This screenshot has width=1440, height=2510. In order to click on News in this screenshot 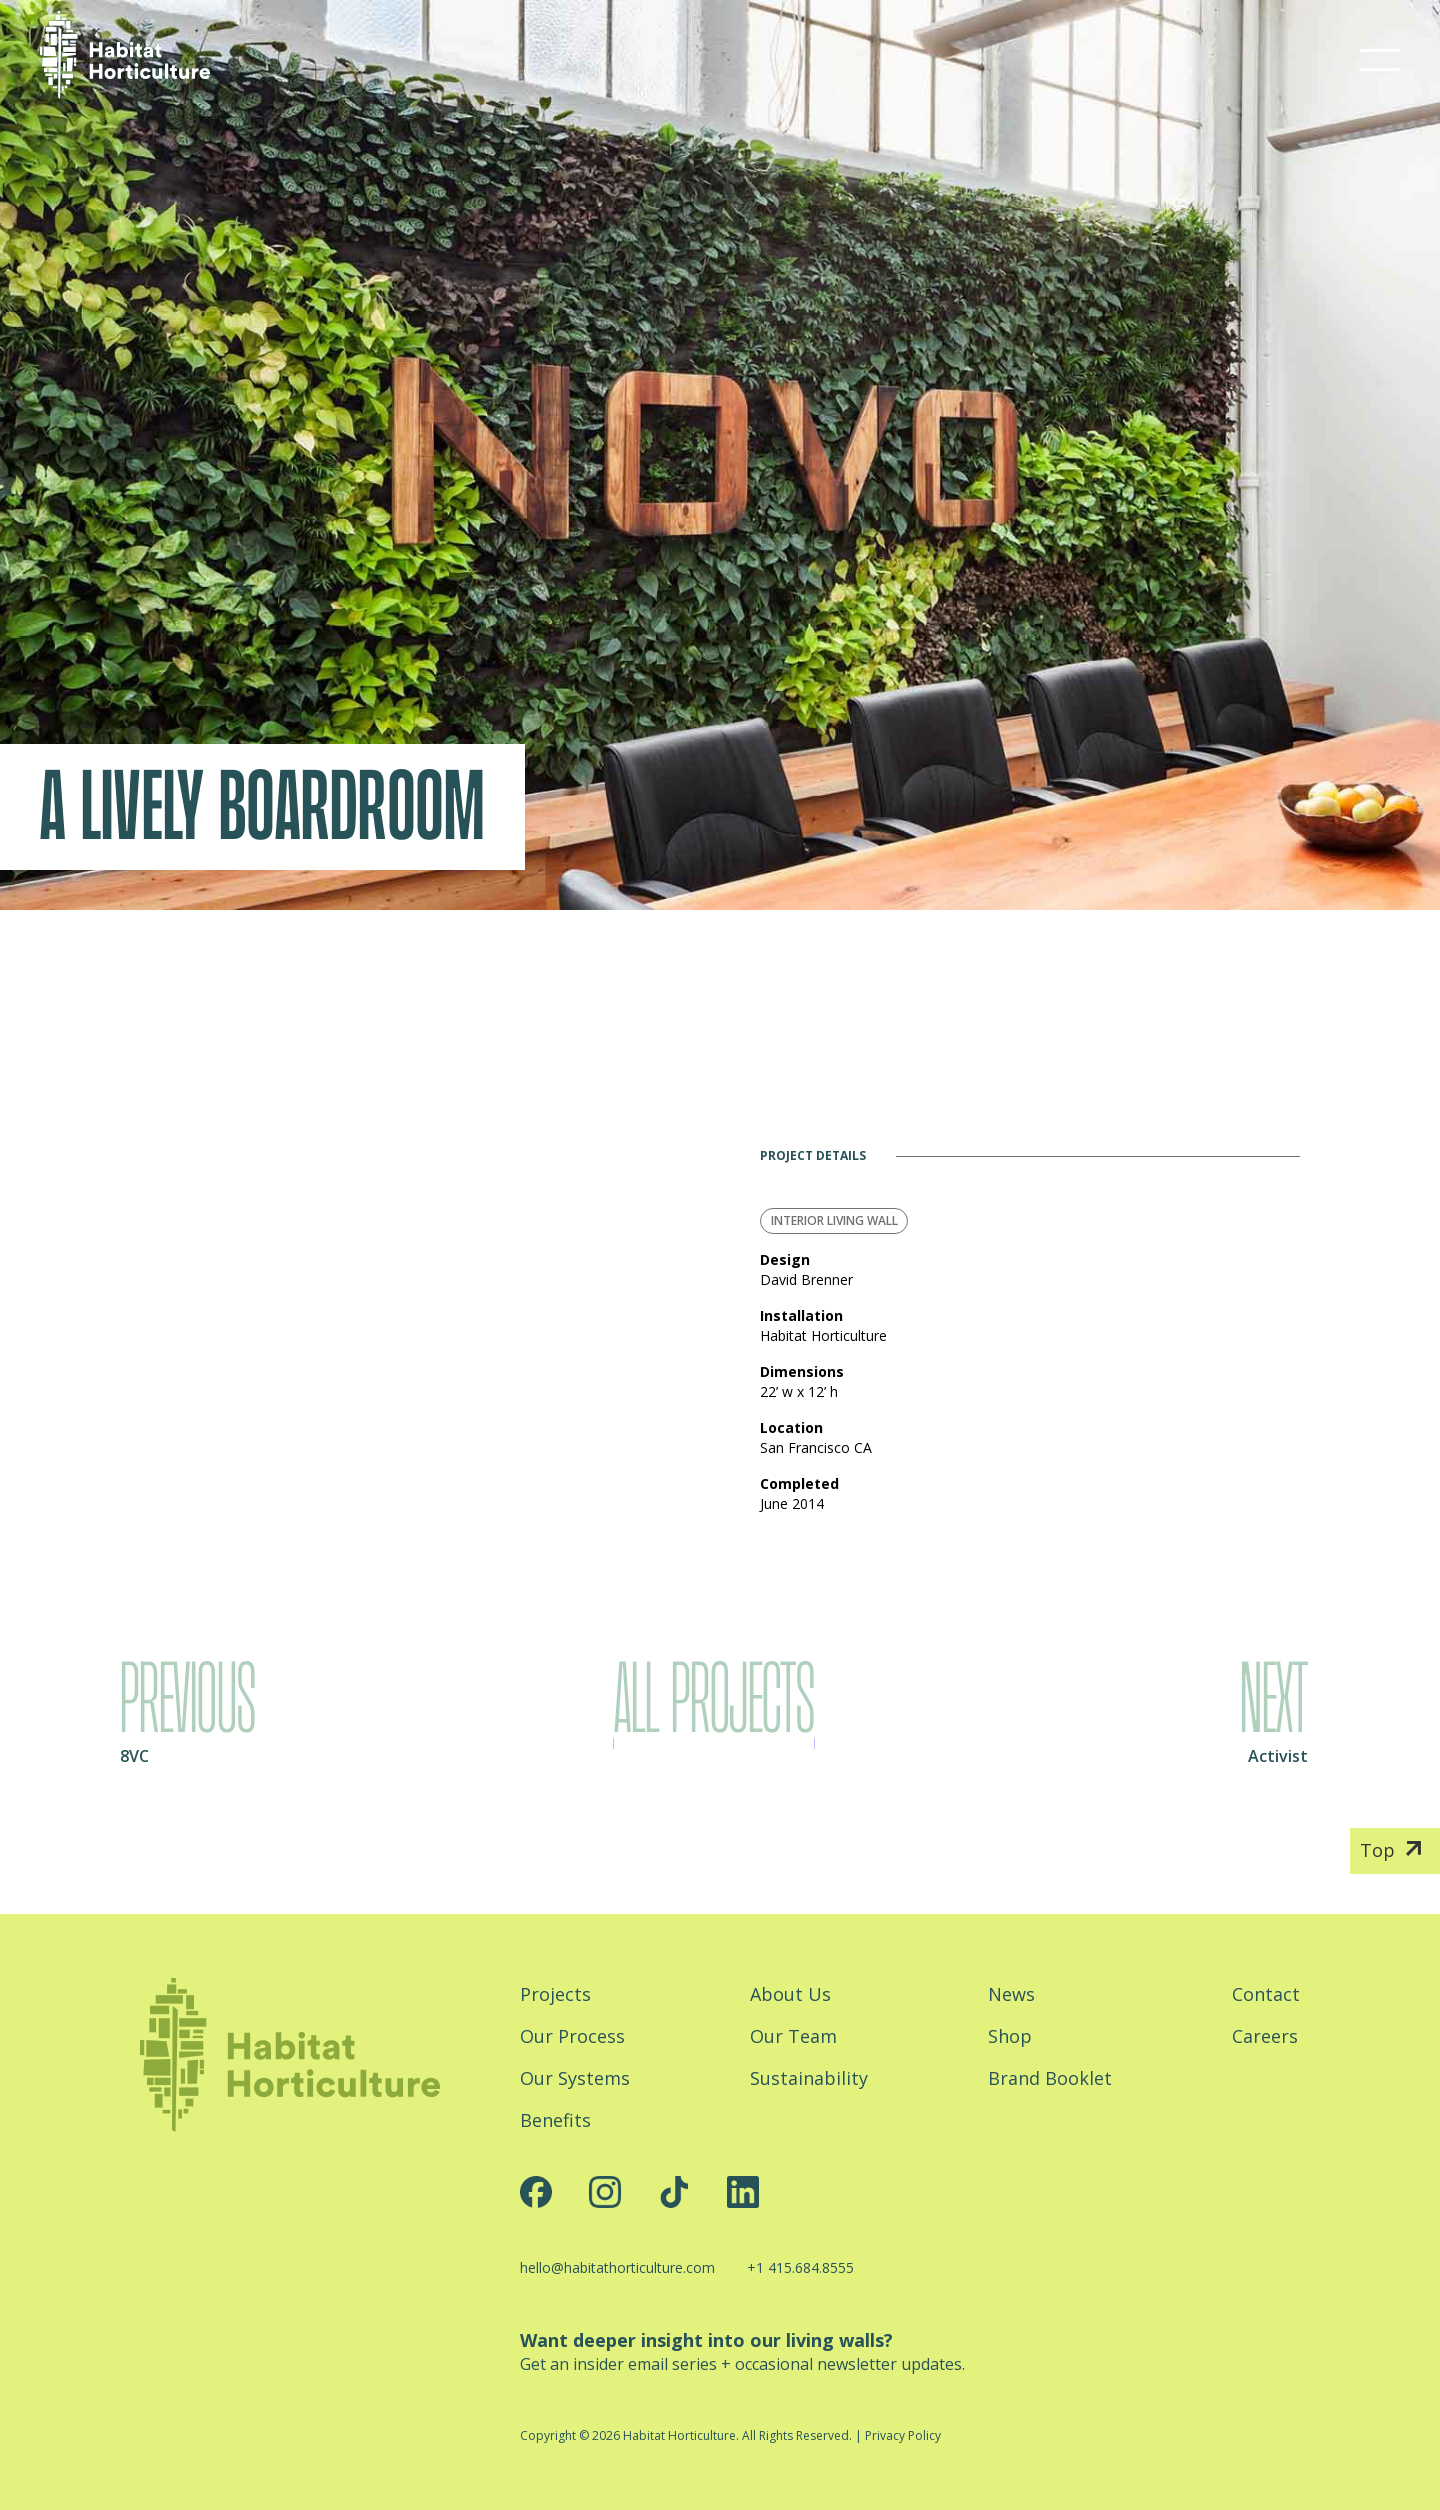, I will do `click(1011, 1994)`.